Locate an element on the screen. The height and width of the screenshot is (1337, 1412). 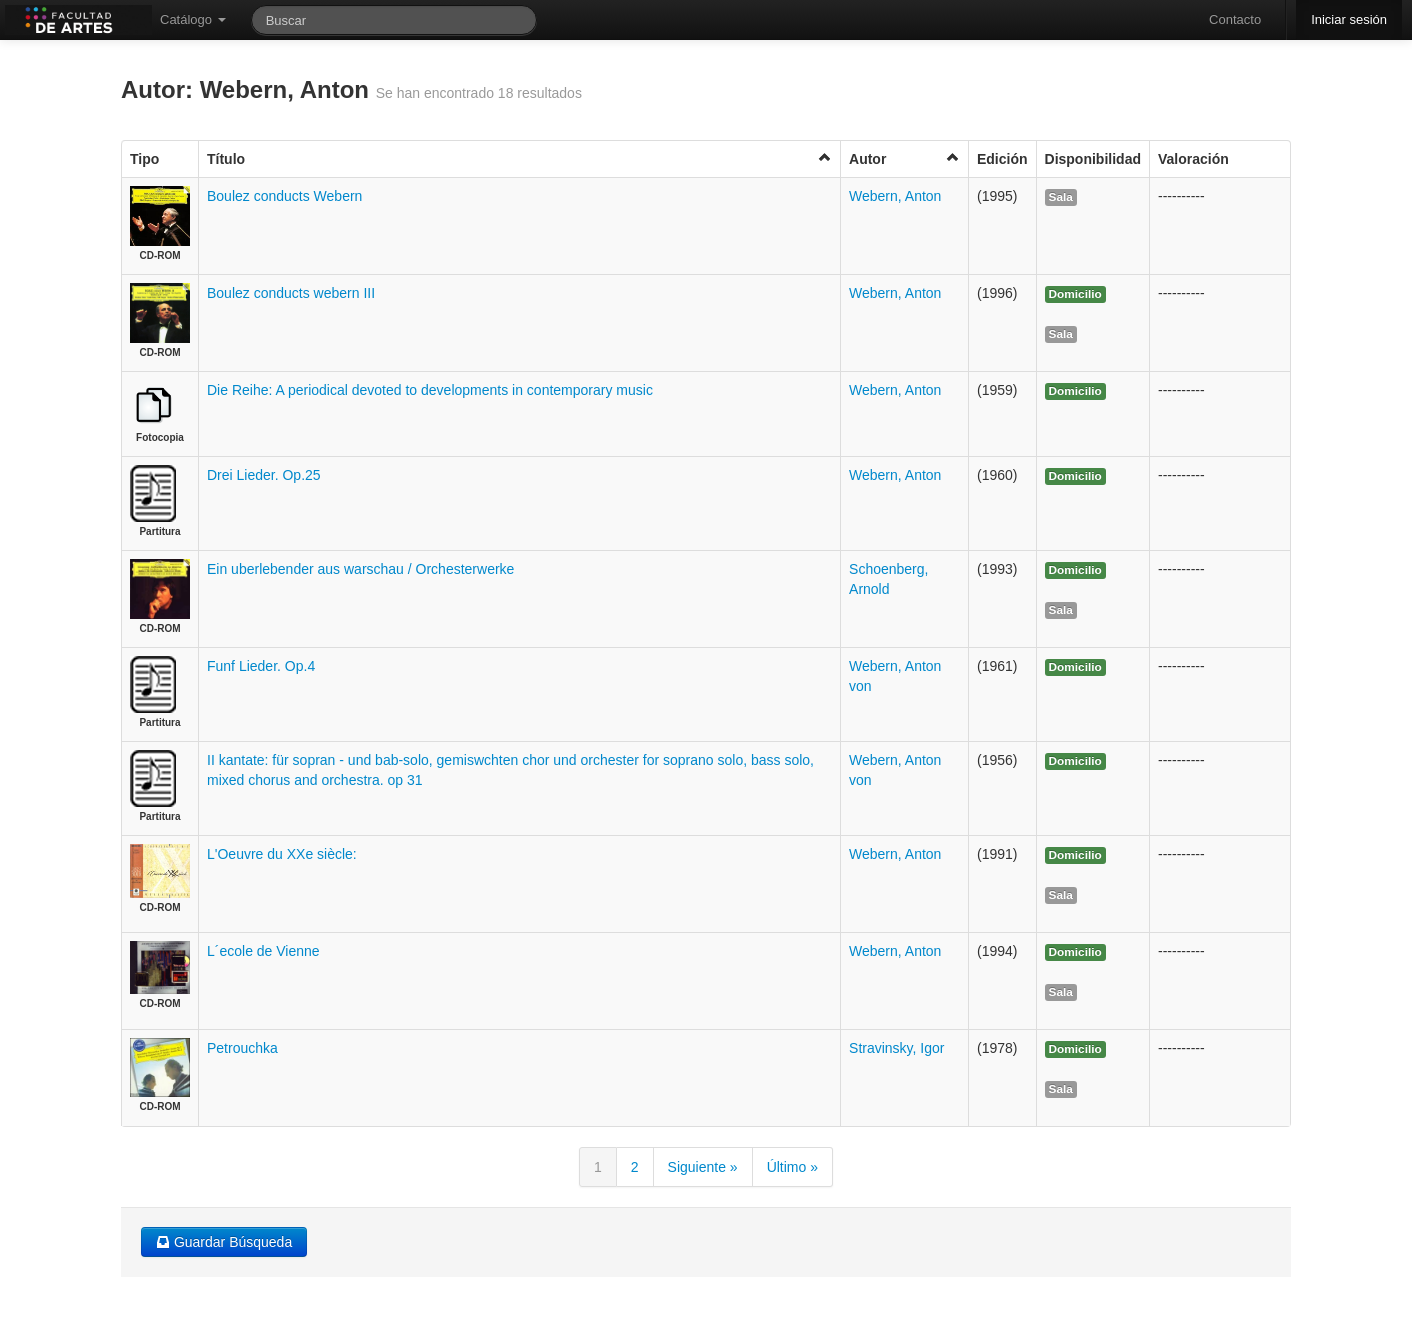
Boulez conducts Webern is located at coordinates (284, 196).